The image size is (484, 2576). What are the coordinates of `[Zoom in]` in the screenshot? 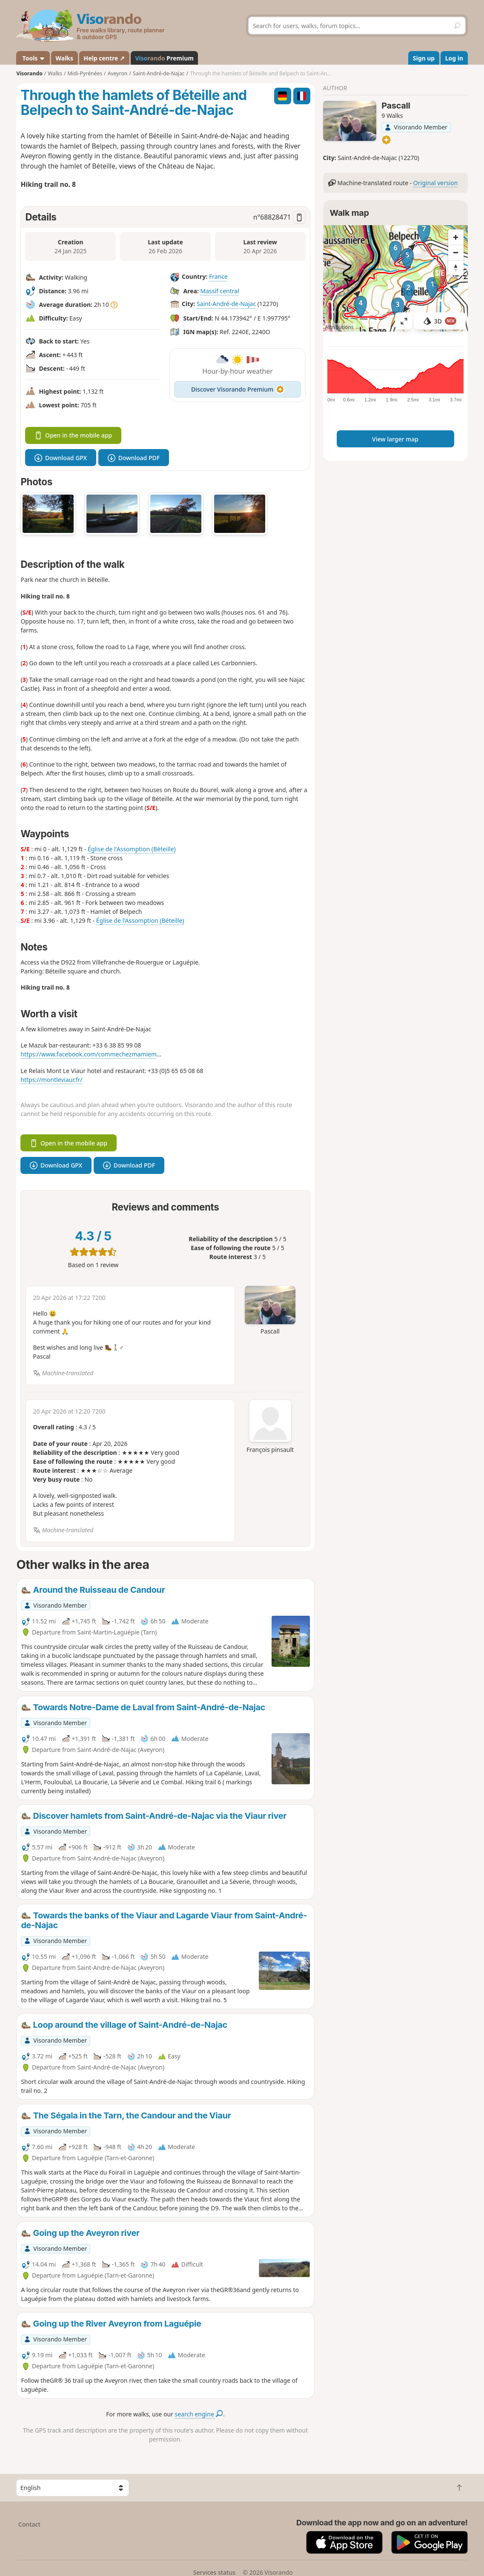 It's located at (456, 237).